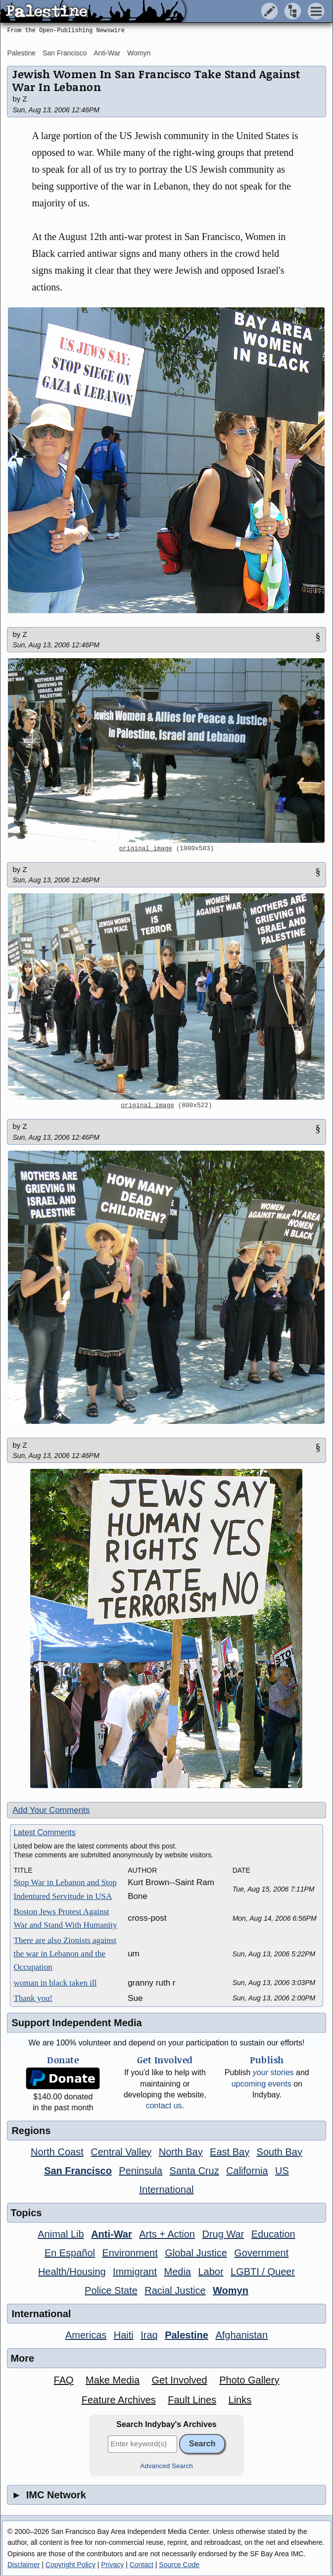 The height and width of the screenshot is (2576, 333). What do you see at coordinates (249, 2380) in the screenshot?
I see `Photo Gallery` at bounding box center [249, 2380].